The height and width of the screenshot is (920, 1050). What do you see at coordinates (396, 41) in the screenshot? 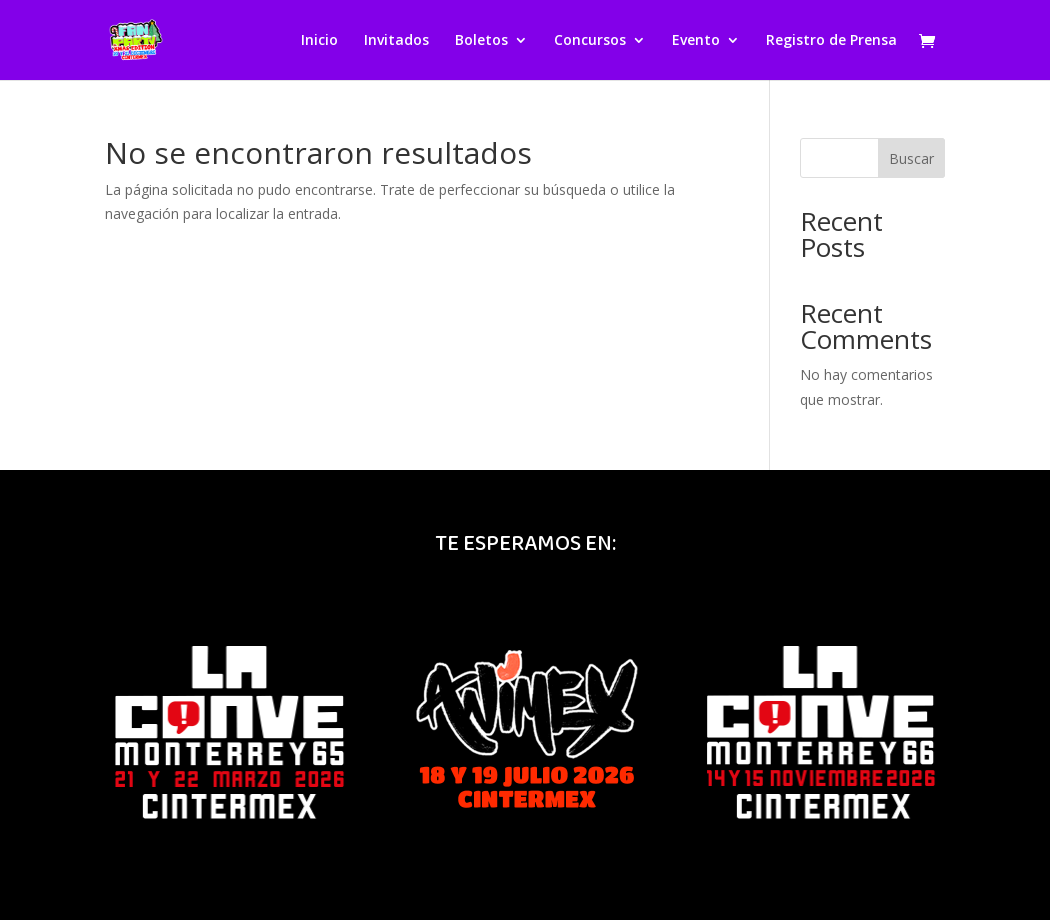
I see `Invitados` at bounding box center [396, 41].